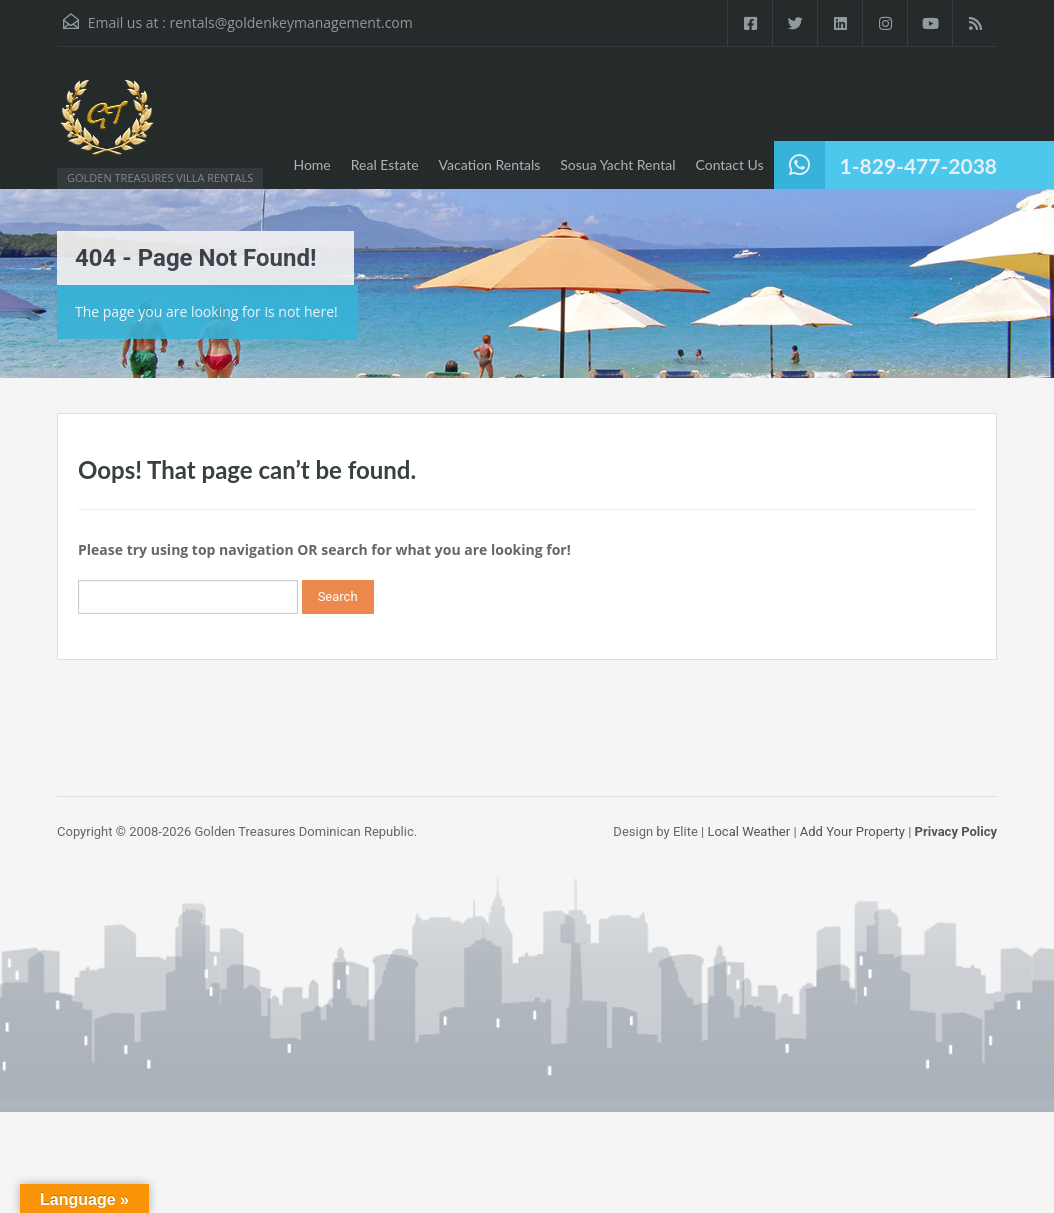 The image size is (1054, 1213). What do you see at coordinates (290, 22) in the screenshot?
I see `rentals@goldenkeymanagement.com` at bounding box center [290, 22].